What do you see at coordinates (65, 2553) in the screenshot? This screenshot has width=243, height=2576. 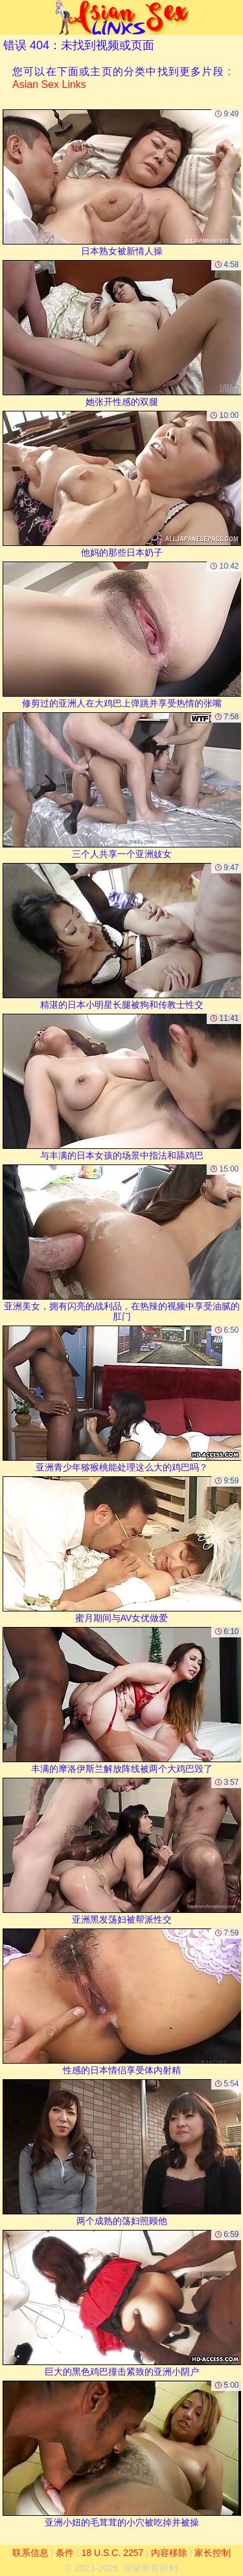 I see `条件` at bounding box center [65, 2553].